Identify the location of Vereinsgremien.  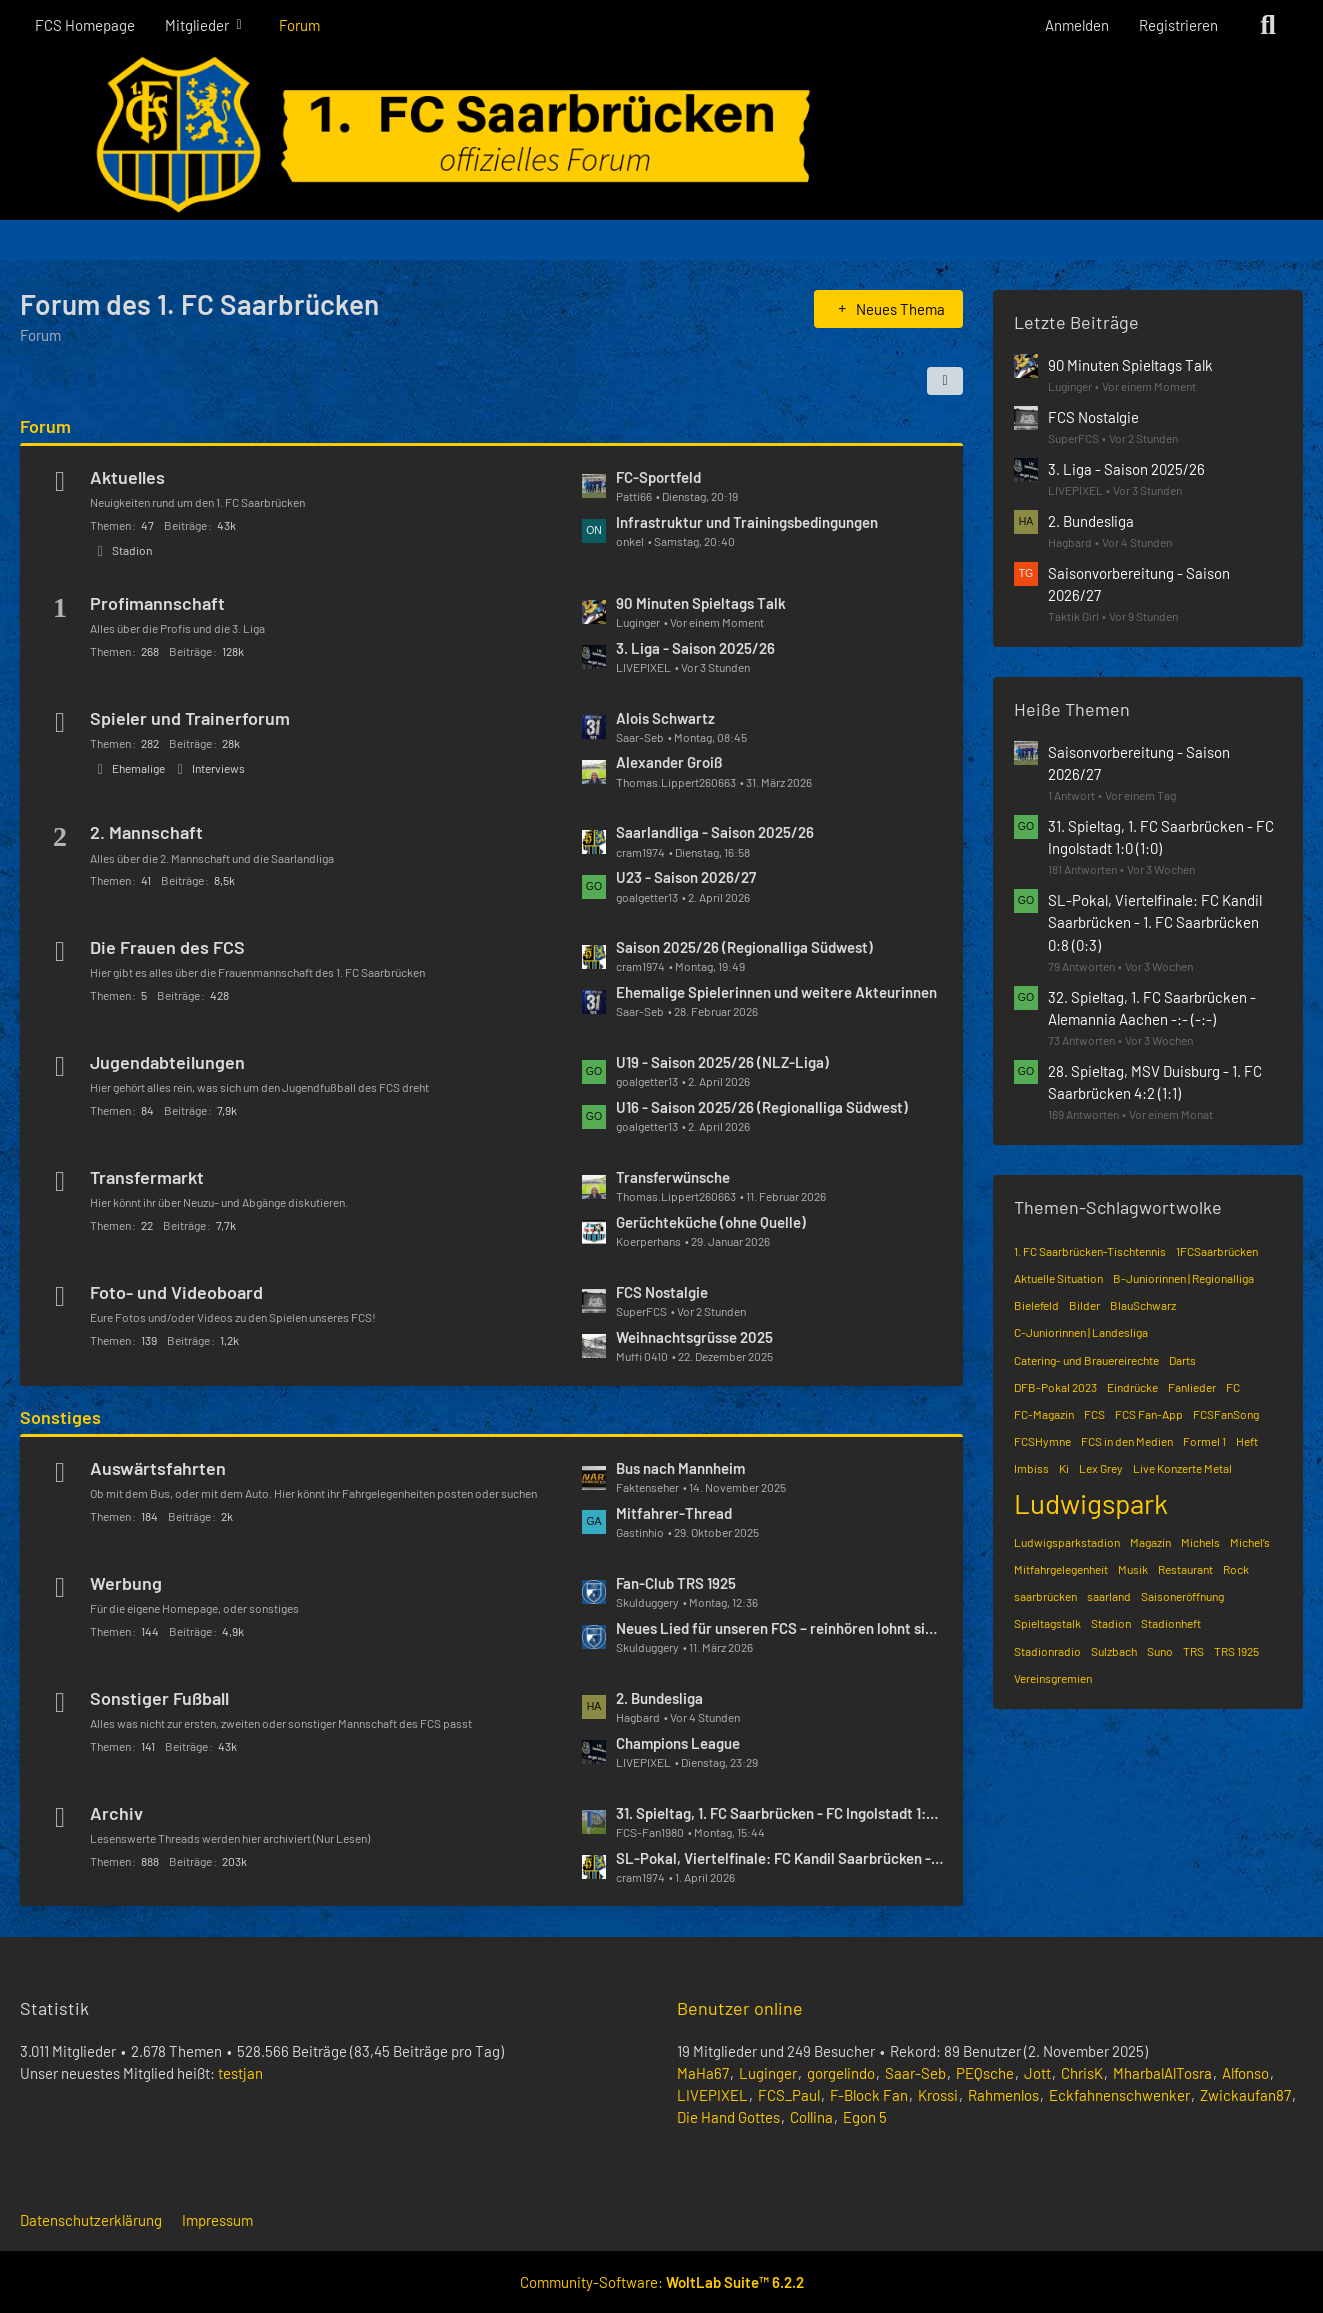
(1053, 1678).